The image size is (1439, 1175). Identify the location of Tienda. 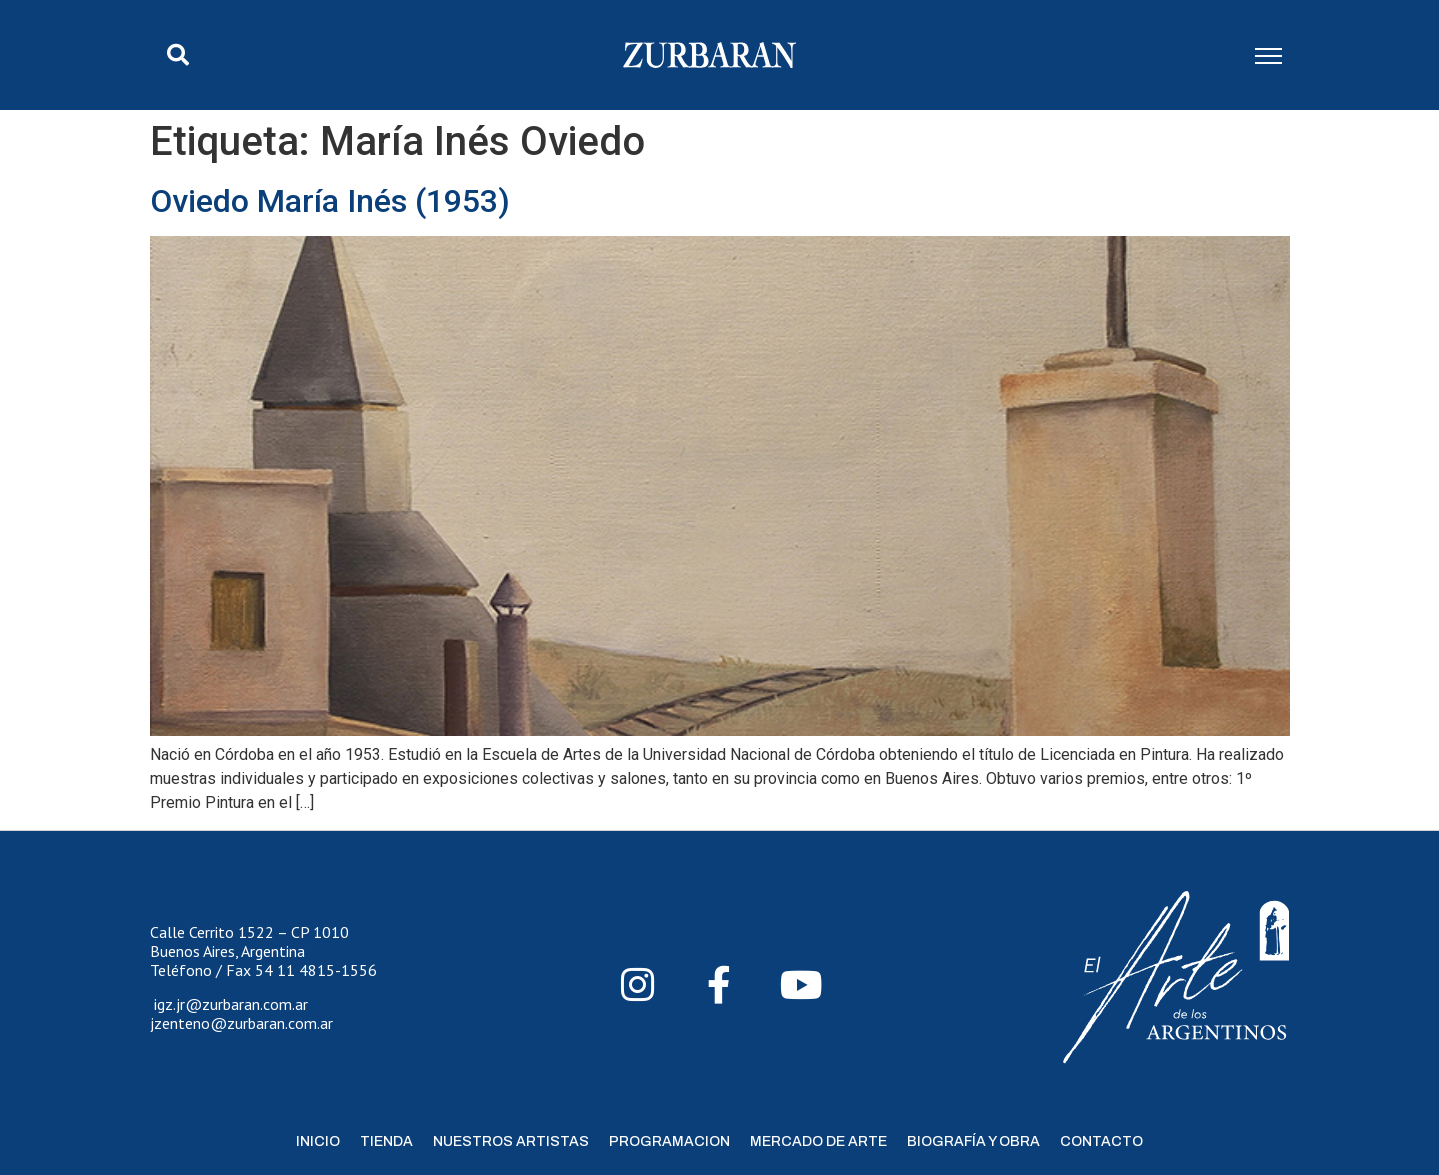
(386, 1141).